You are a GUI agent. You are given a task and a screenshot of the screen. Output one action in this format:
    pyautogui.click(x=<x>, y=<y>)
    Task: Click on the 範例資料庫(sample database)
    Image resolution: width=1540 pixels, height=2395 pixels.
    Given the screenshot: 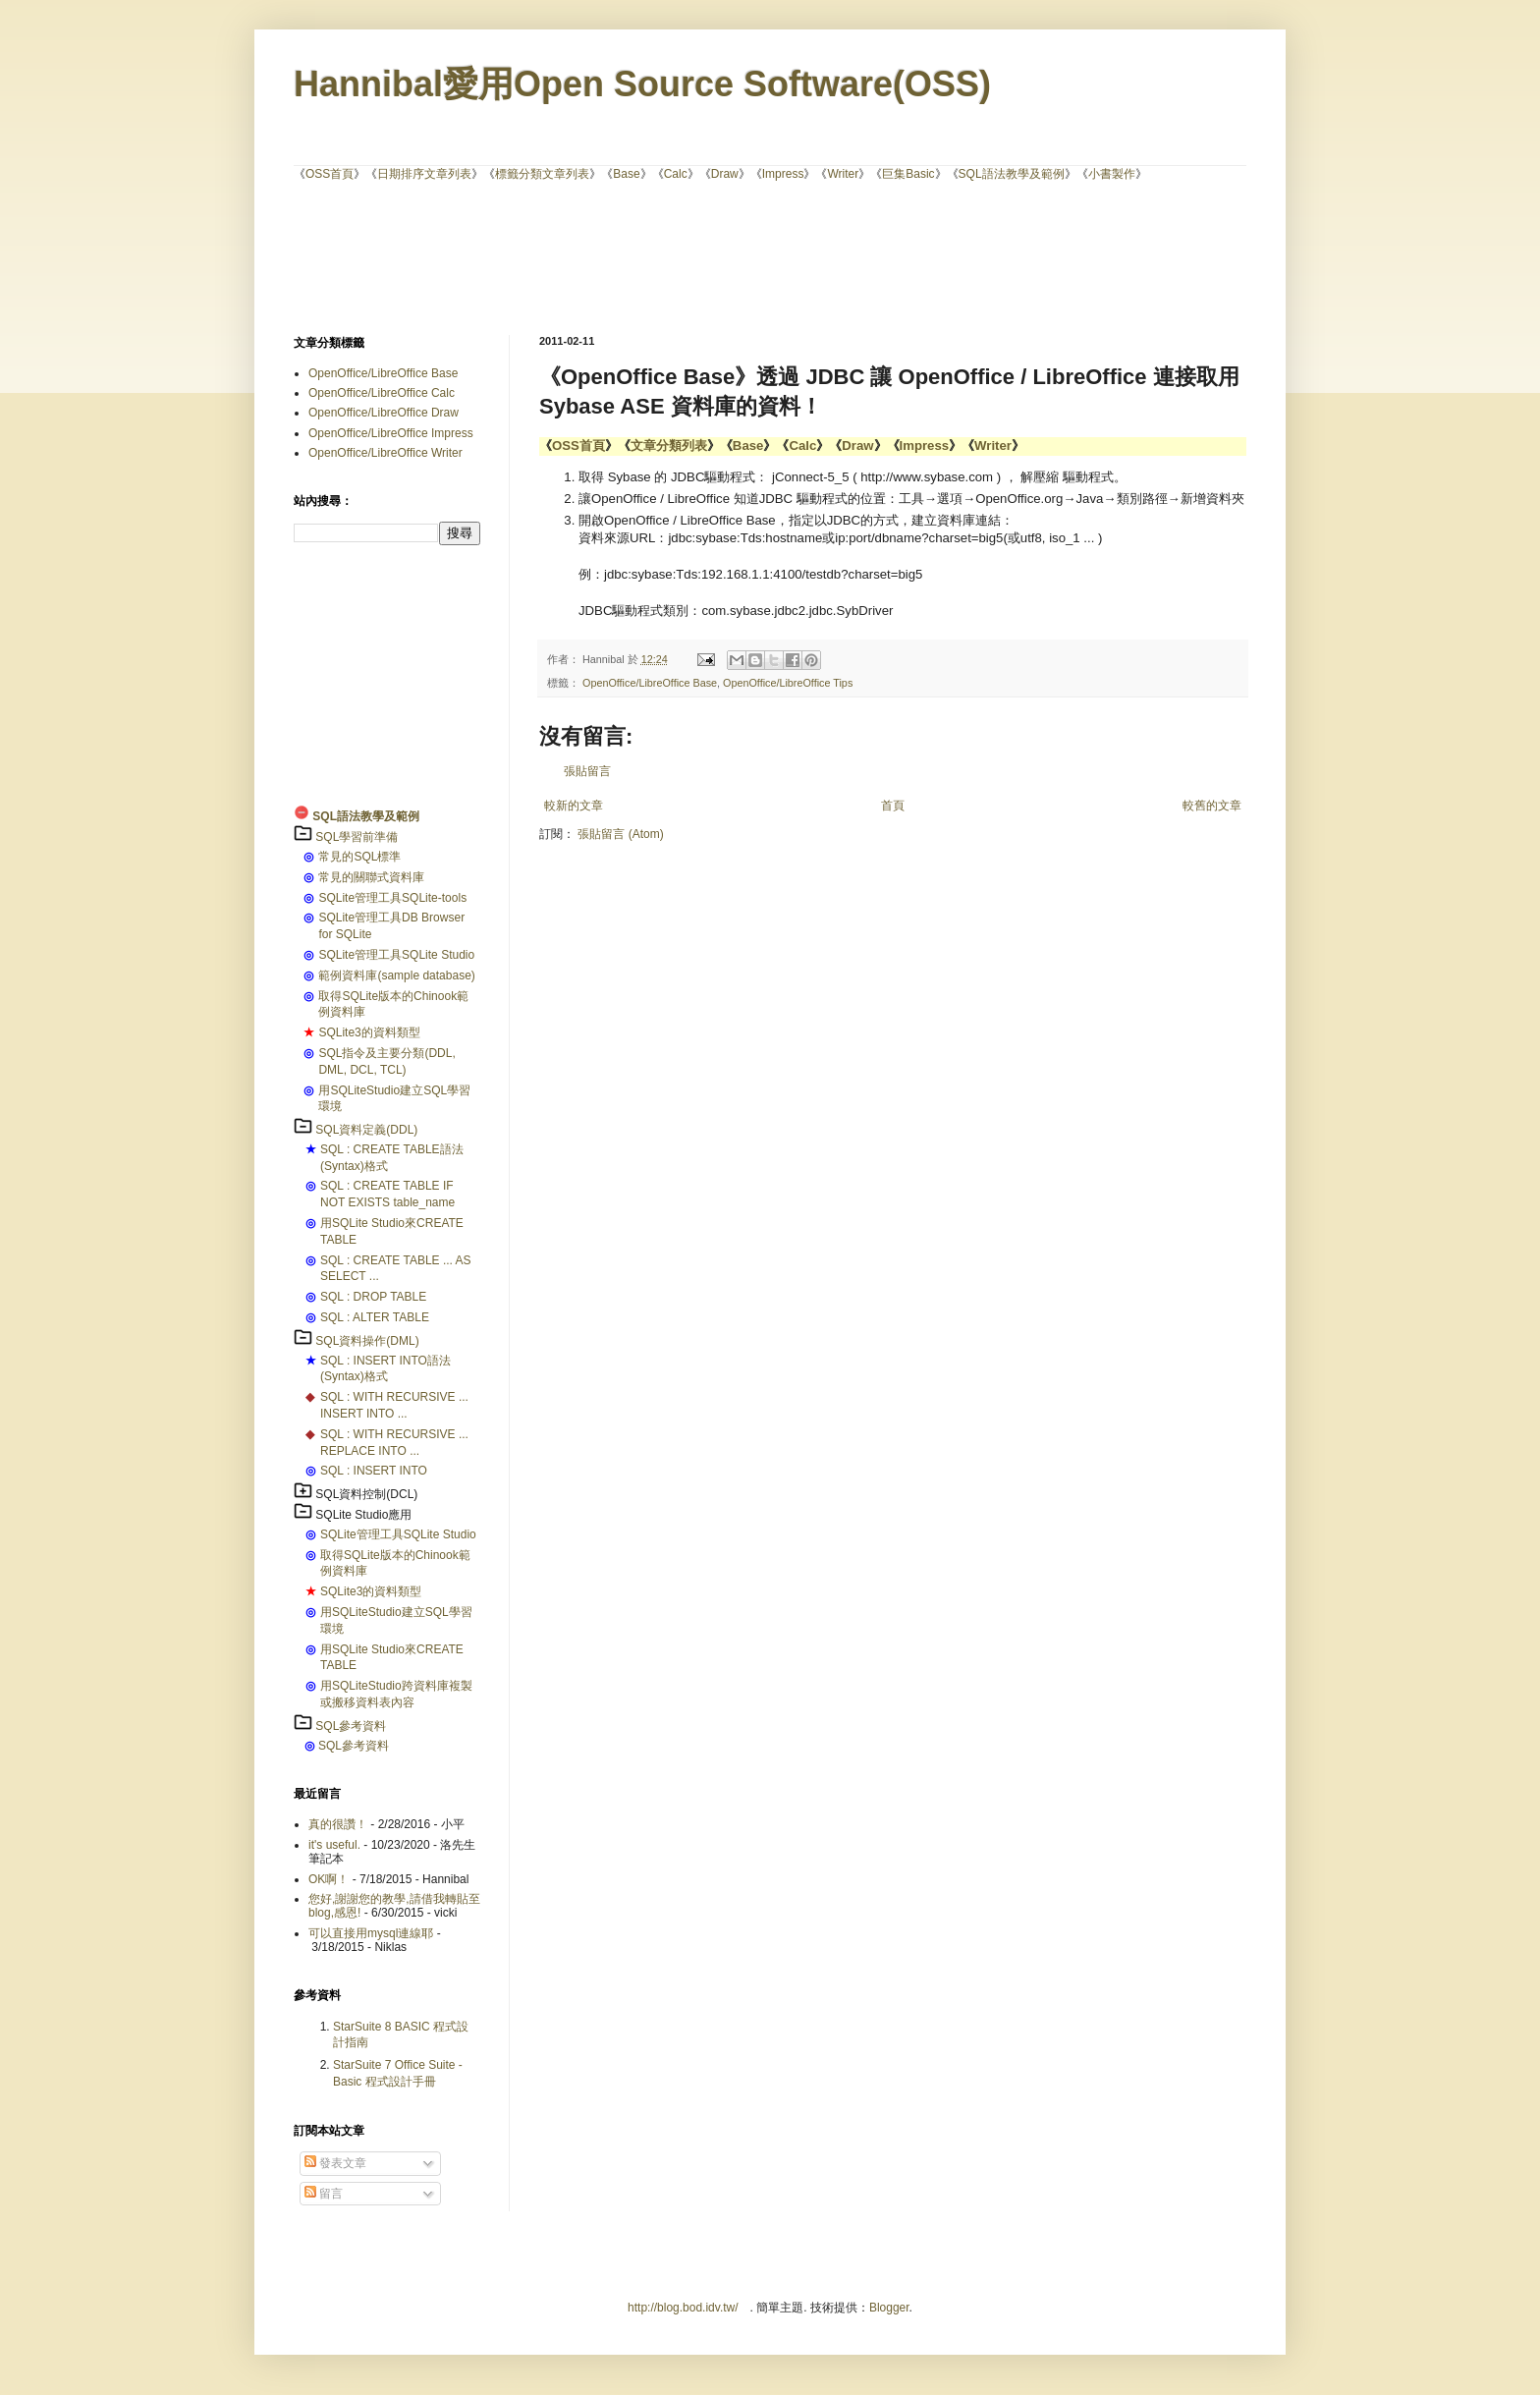 What is the action you would take?
    pyautogui.click(x=396, y=975)
    